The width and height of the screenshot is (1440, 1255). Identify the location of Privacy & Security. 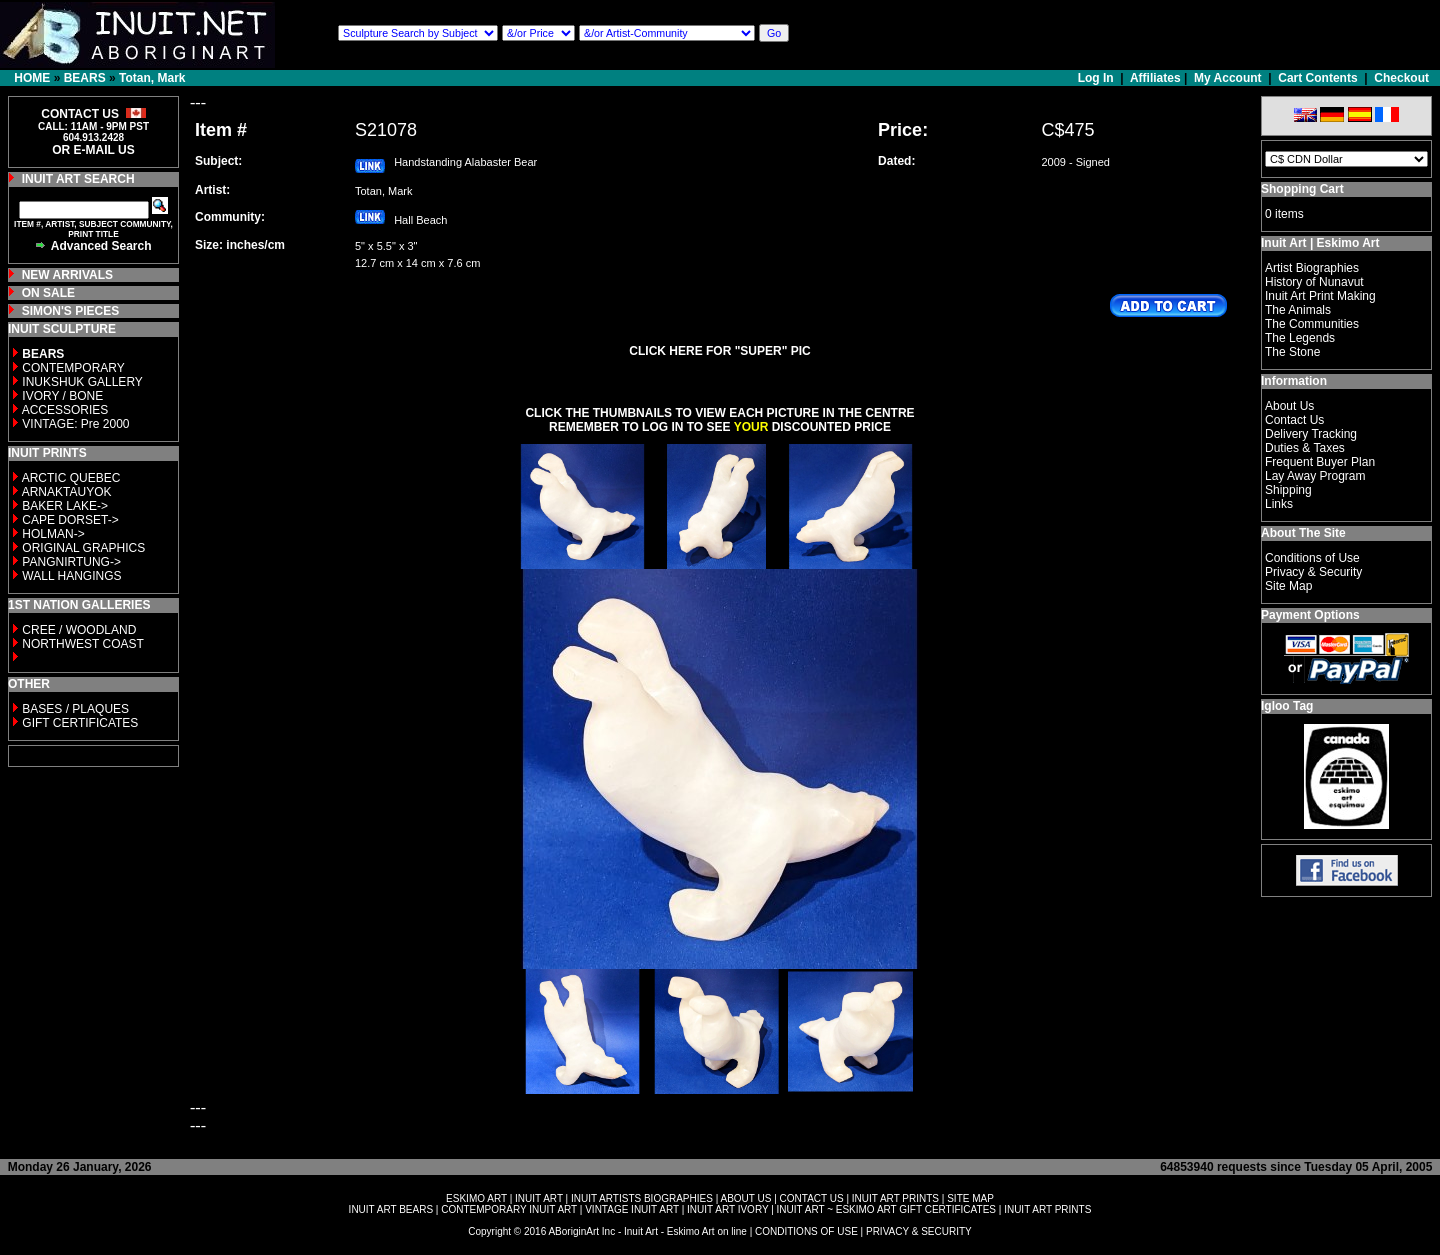
(1313, 572).